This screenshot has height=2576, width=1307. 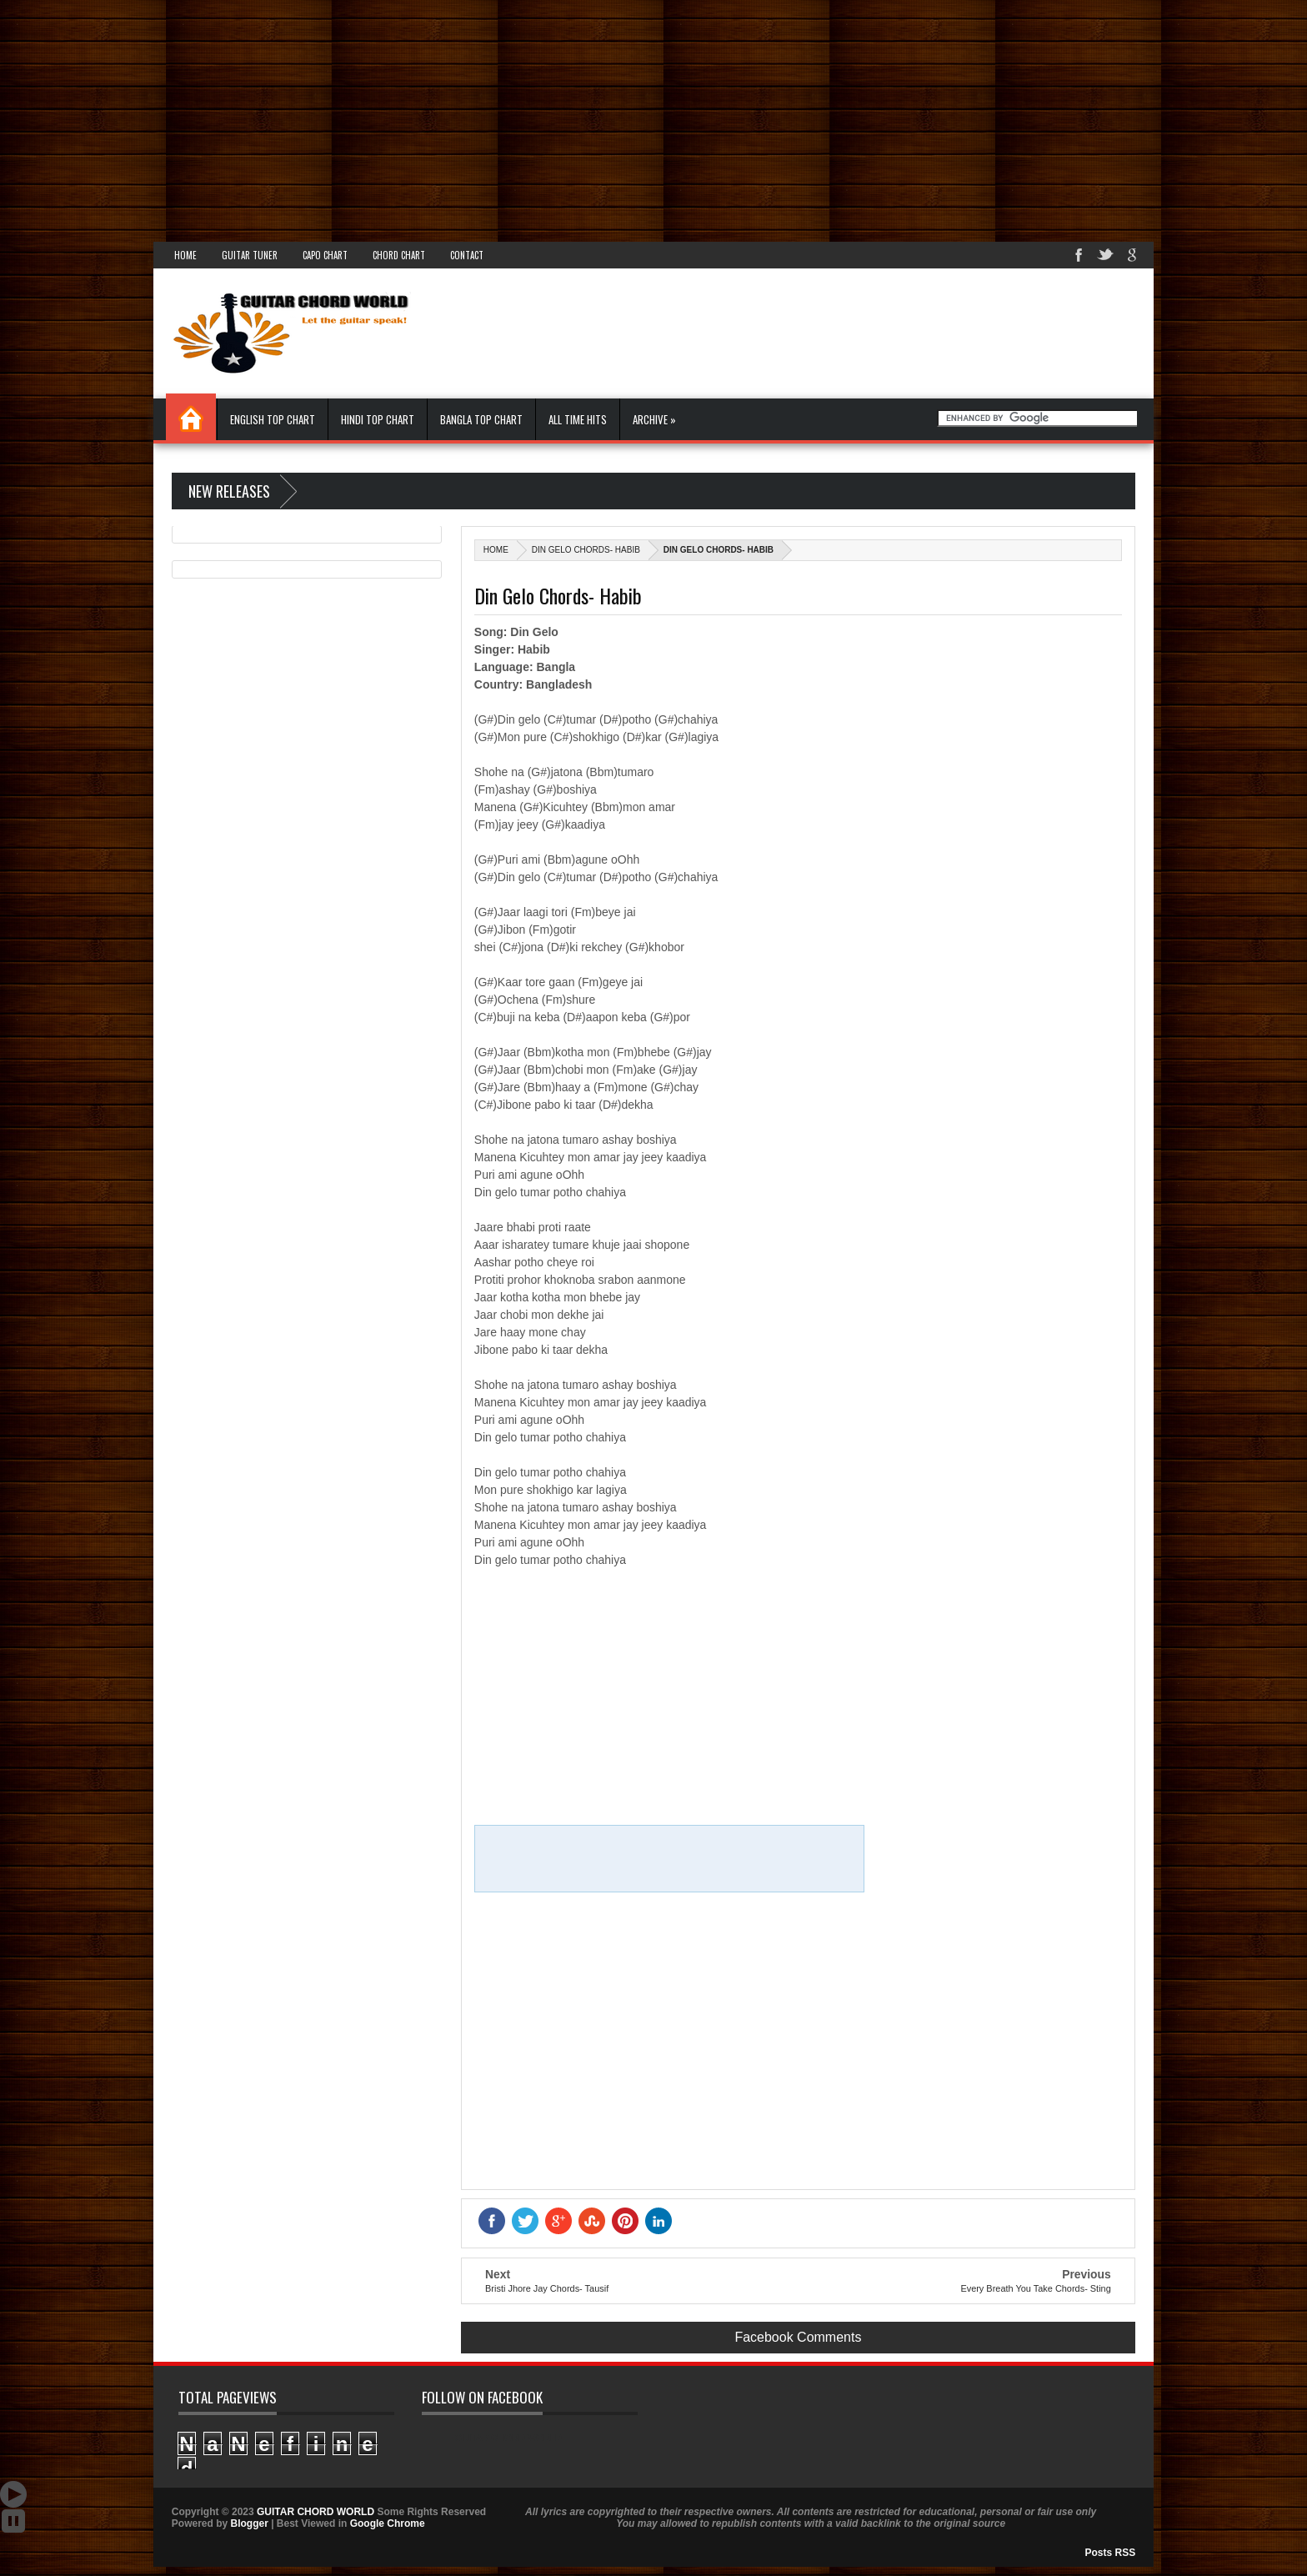 I want to click on All Time Hits, so click(x=577, y=419).